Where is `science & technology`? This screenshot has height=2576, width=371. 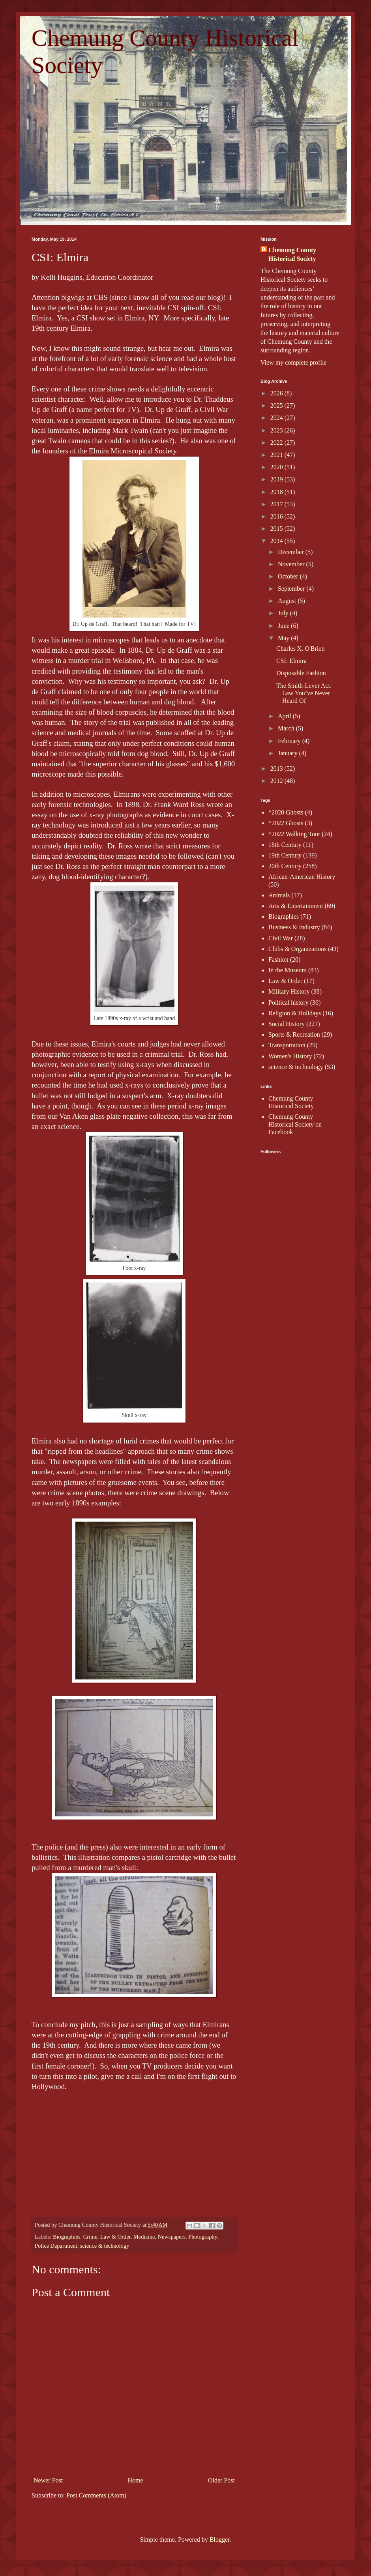
science & technology is located at coordinates (104, 2246).